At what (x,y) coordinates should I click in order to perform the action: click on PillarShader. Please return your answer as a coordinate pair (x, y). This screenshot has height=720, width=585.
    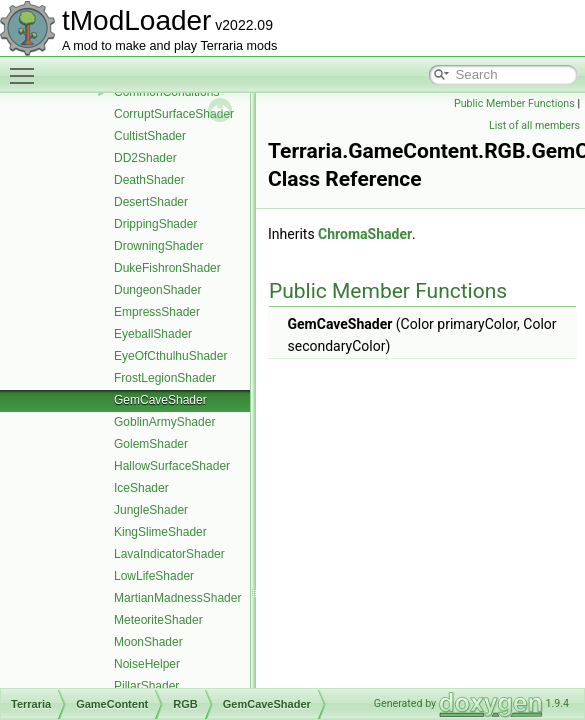
    Looking at the image, I should click on (146, 686).